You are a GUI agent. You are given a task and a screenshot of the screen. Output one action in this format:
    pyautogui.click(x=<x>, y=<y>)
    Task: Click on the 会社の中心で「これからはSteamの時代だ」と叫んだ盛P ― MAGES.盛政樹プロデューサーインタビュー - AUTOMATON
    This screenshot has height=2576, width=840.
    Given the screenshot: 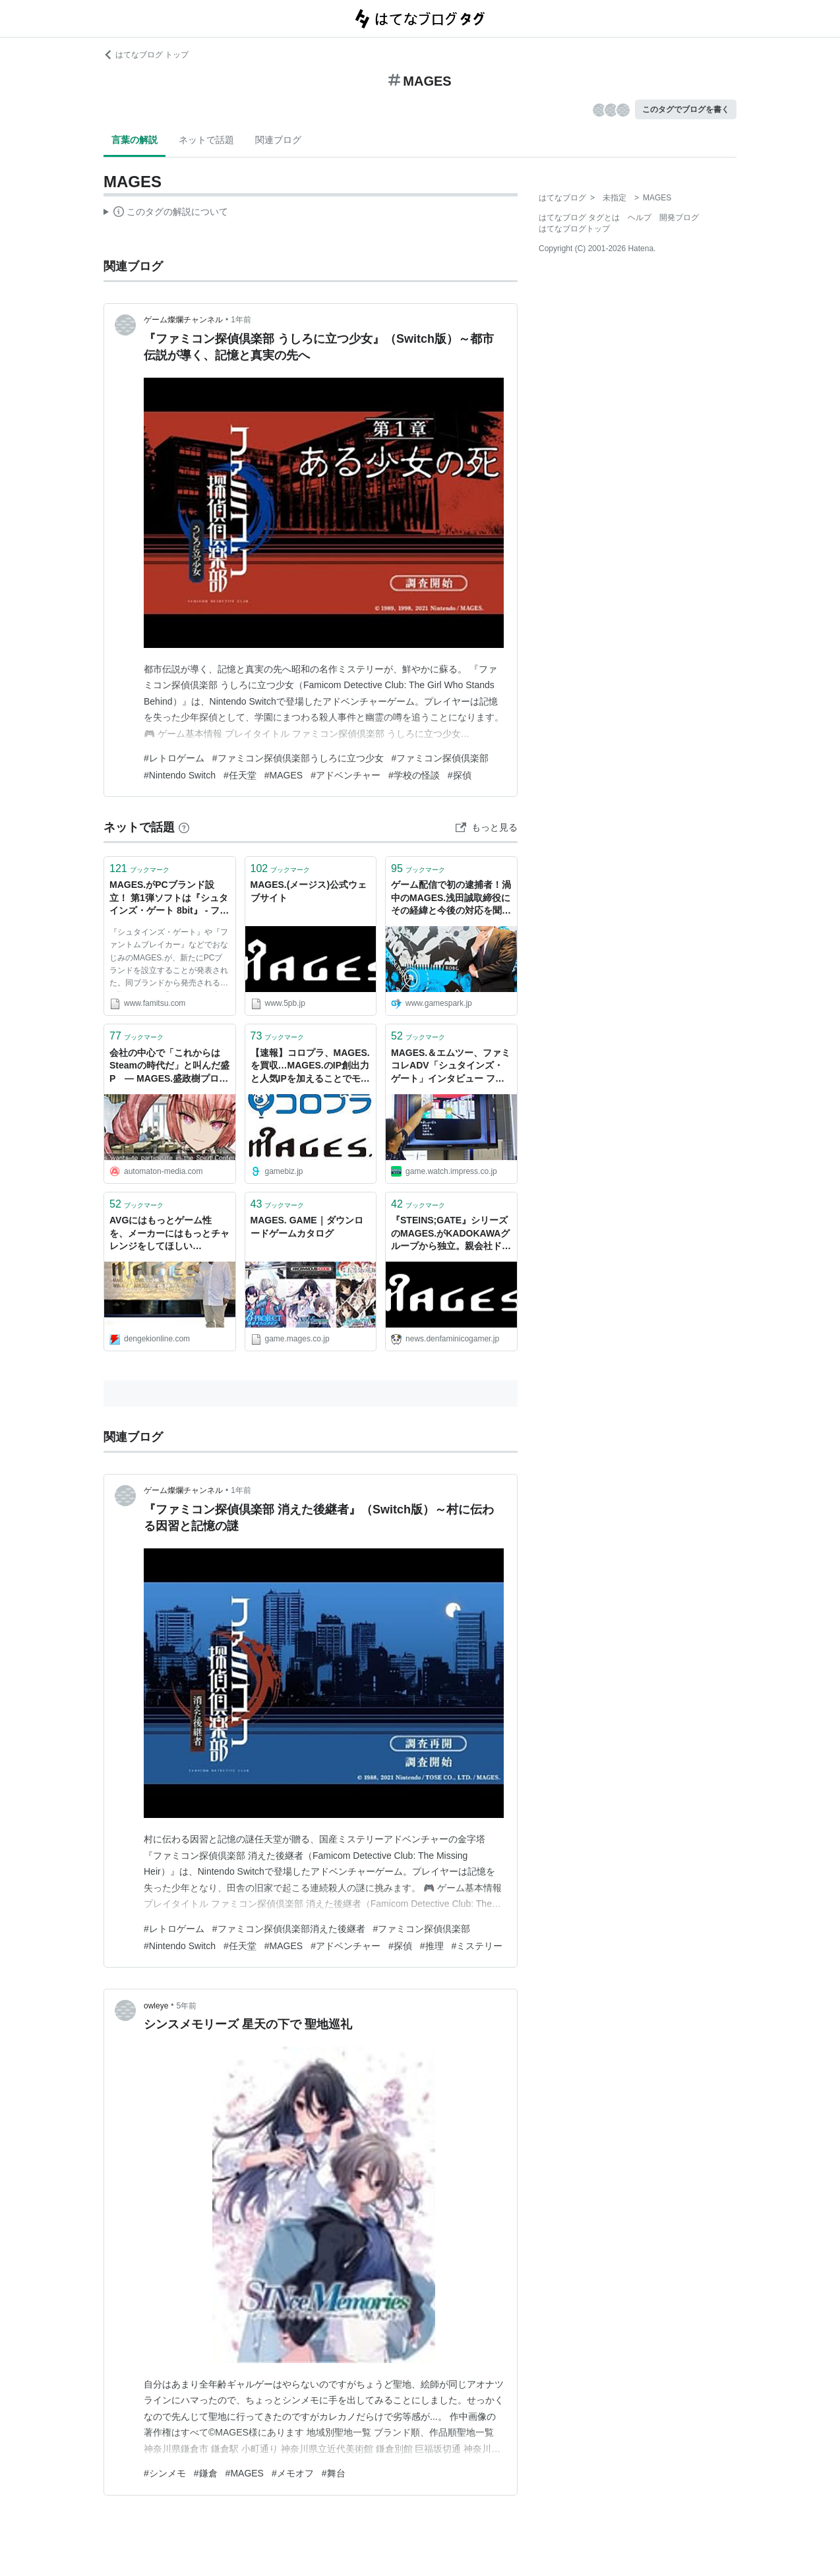 What is the action you would take?
    pyautogui.click(x=169, y=1066)
    